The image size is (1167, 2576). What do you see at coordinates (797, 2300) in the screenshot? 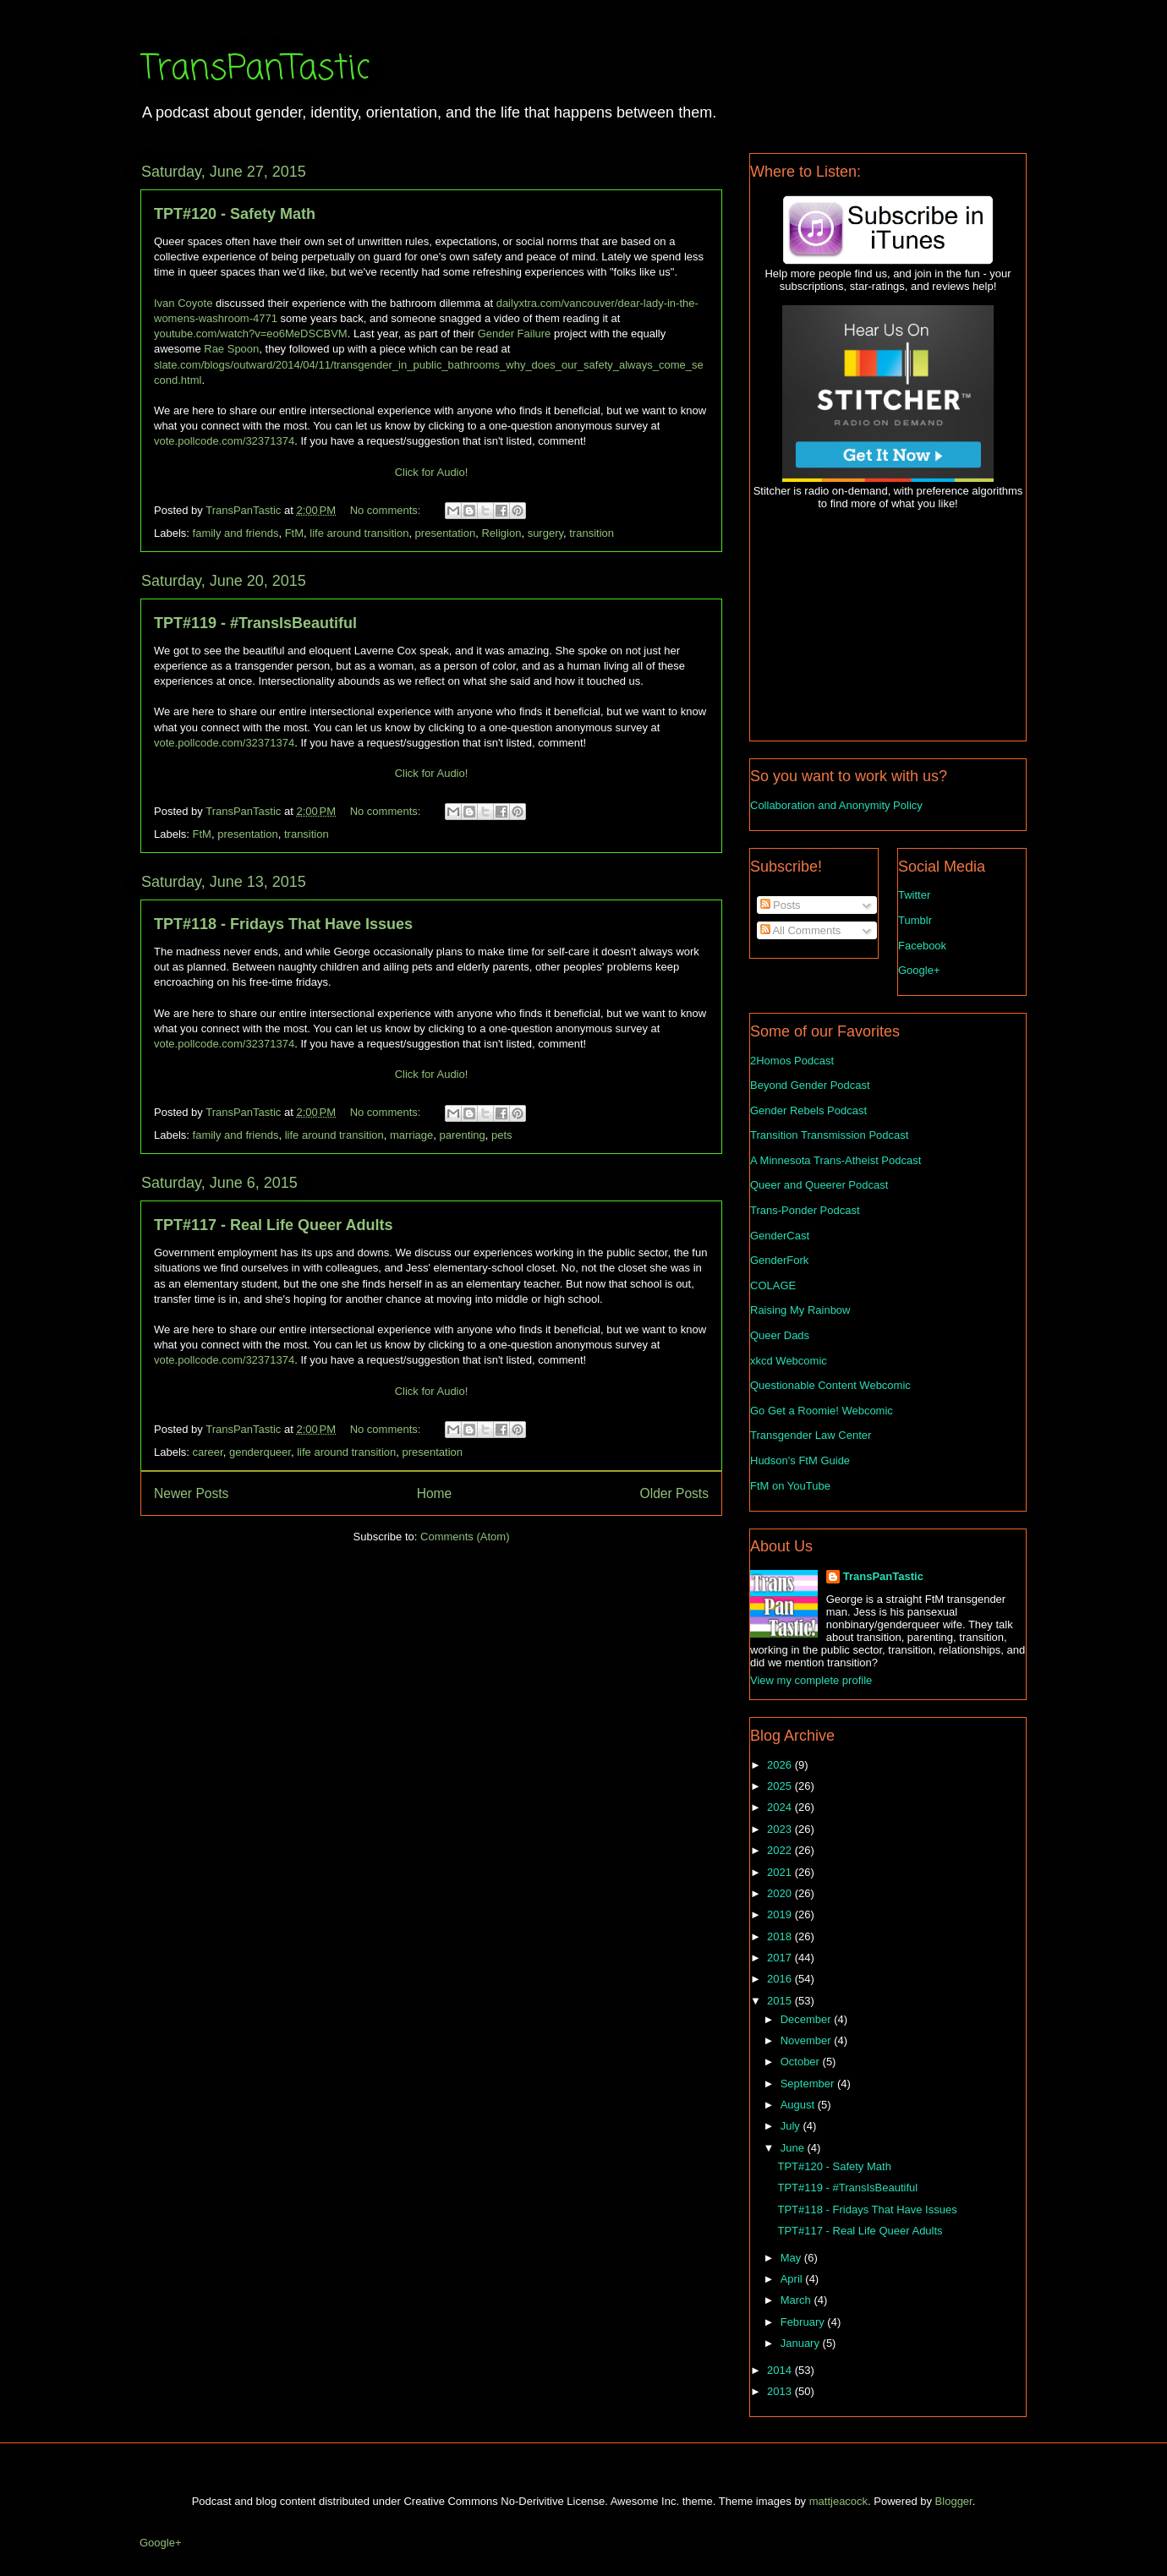
I see `March` at bounding box center [797, 2300].